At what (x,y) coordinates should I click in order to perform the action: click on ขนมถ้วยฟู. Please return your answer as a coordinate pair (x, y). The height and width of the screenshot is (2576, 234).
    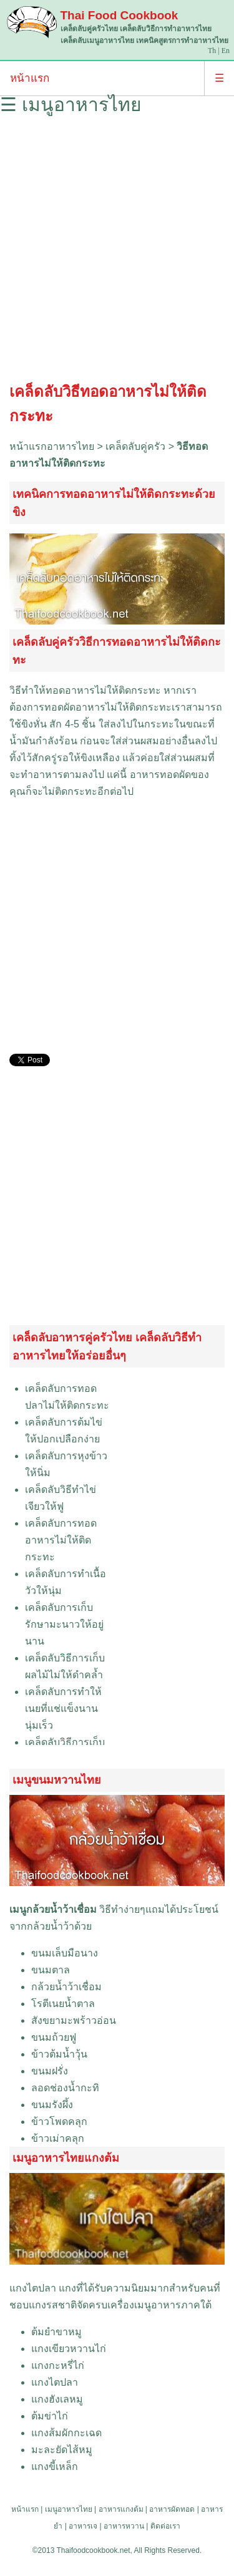
    Looking at the image, I should click on (53, 2037).